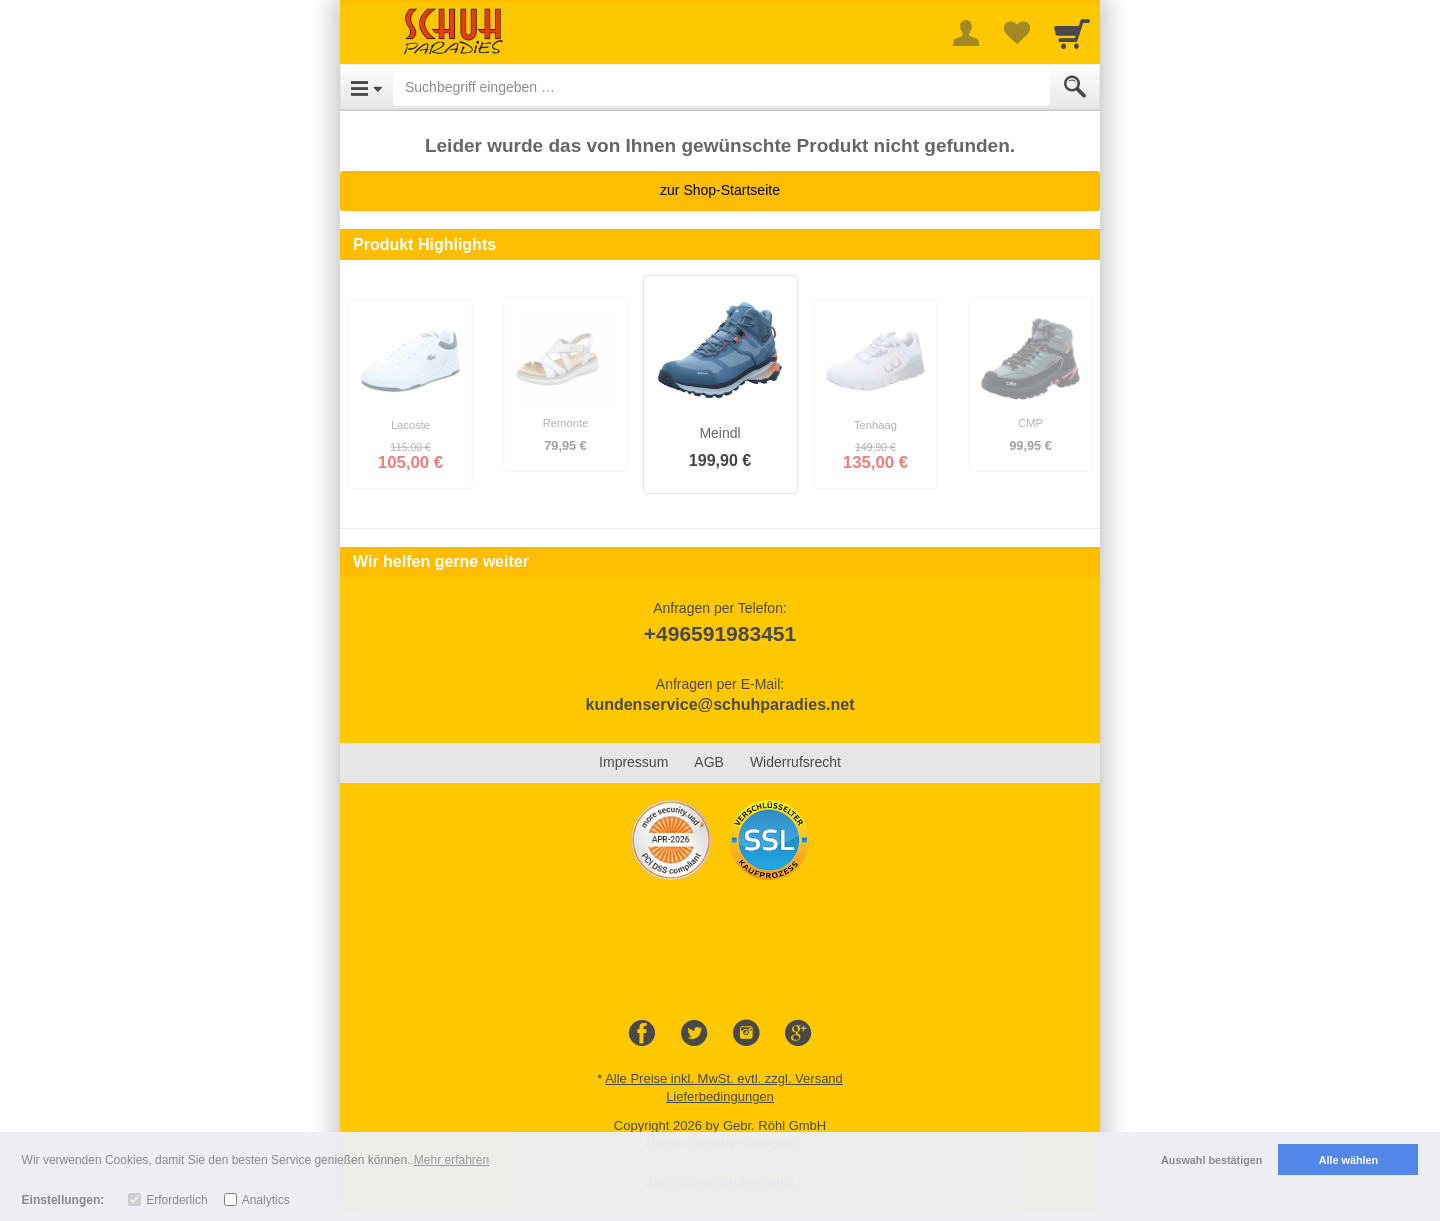  Describe the element at coordinates (721, 87) in the screenshot. I see `[Suchbegriff eingeben]` at that location.